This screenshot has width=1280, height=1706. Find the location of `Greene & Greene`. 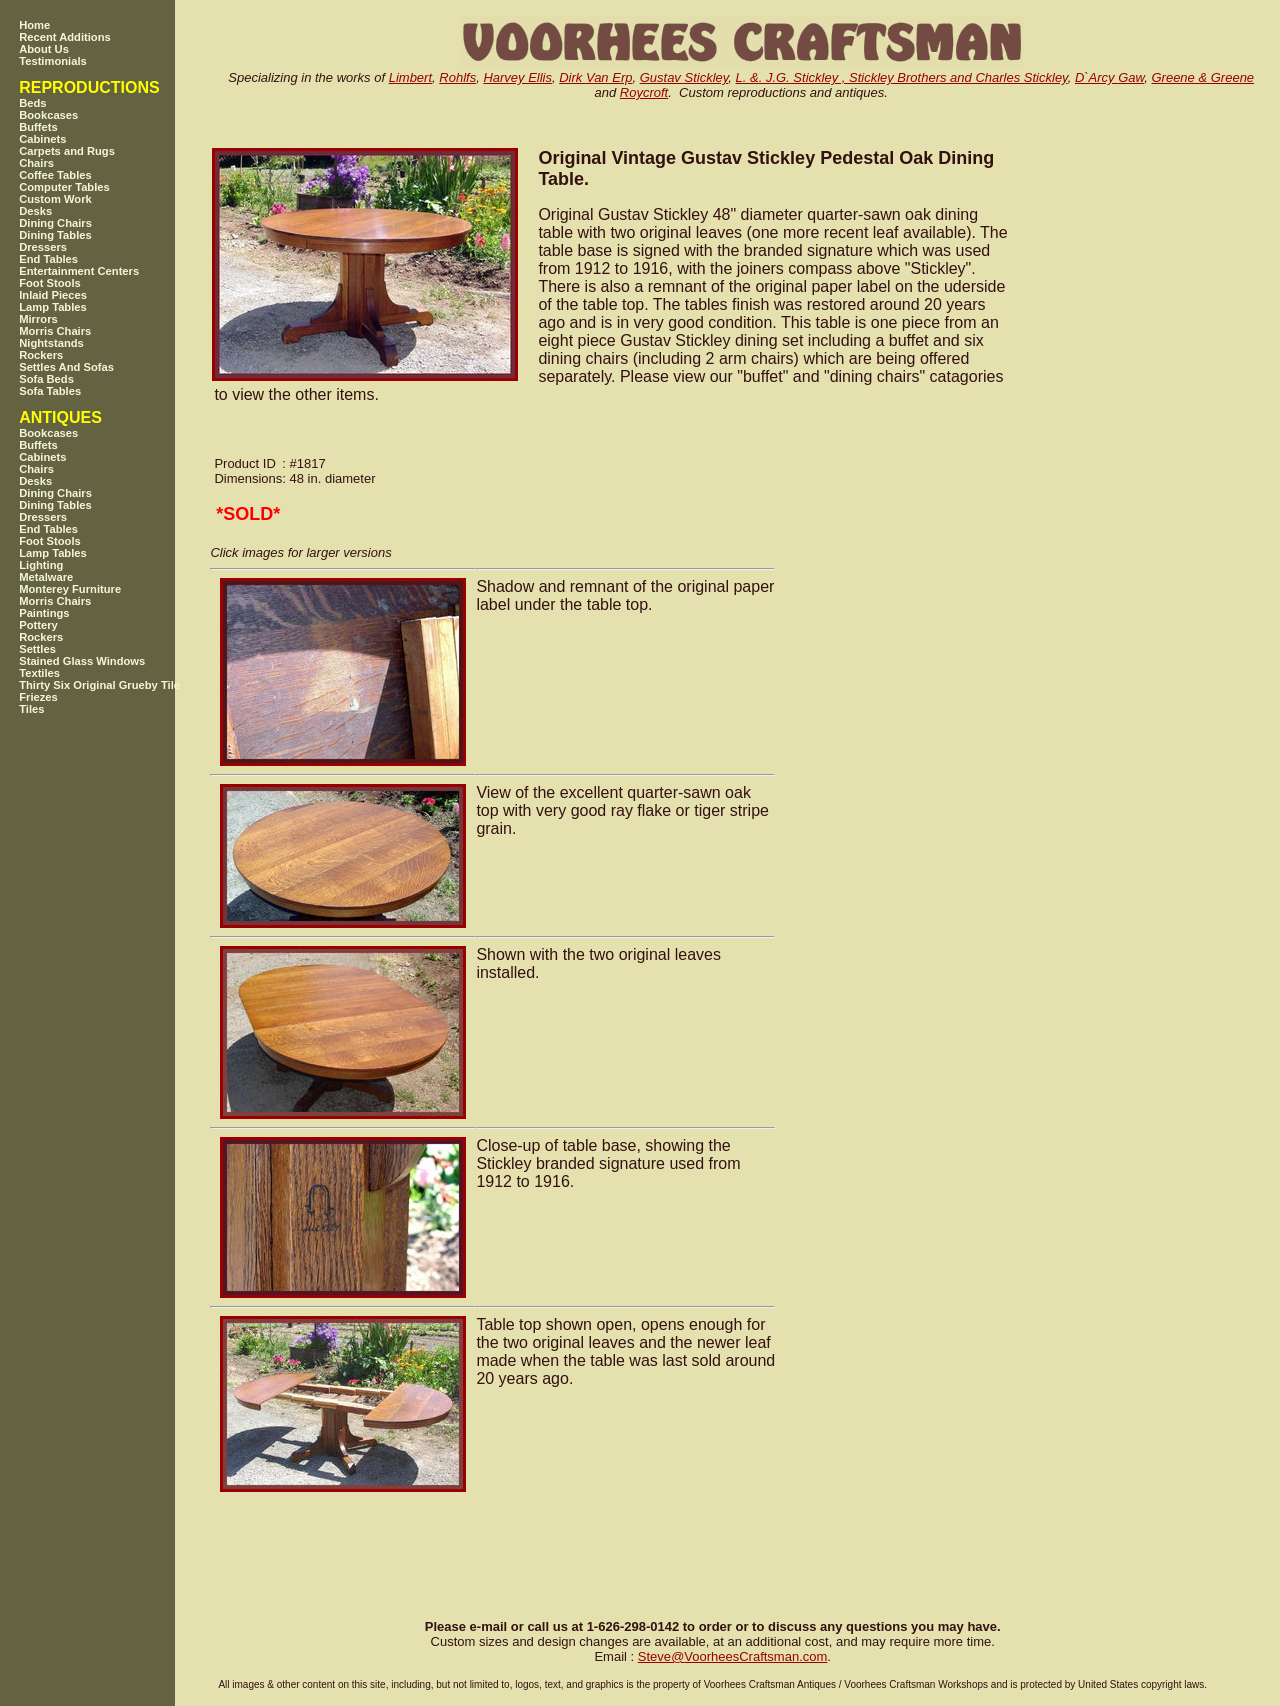

Greene & Greene is located at coordinates (1202, 77).